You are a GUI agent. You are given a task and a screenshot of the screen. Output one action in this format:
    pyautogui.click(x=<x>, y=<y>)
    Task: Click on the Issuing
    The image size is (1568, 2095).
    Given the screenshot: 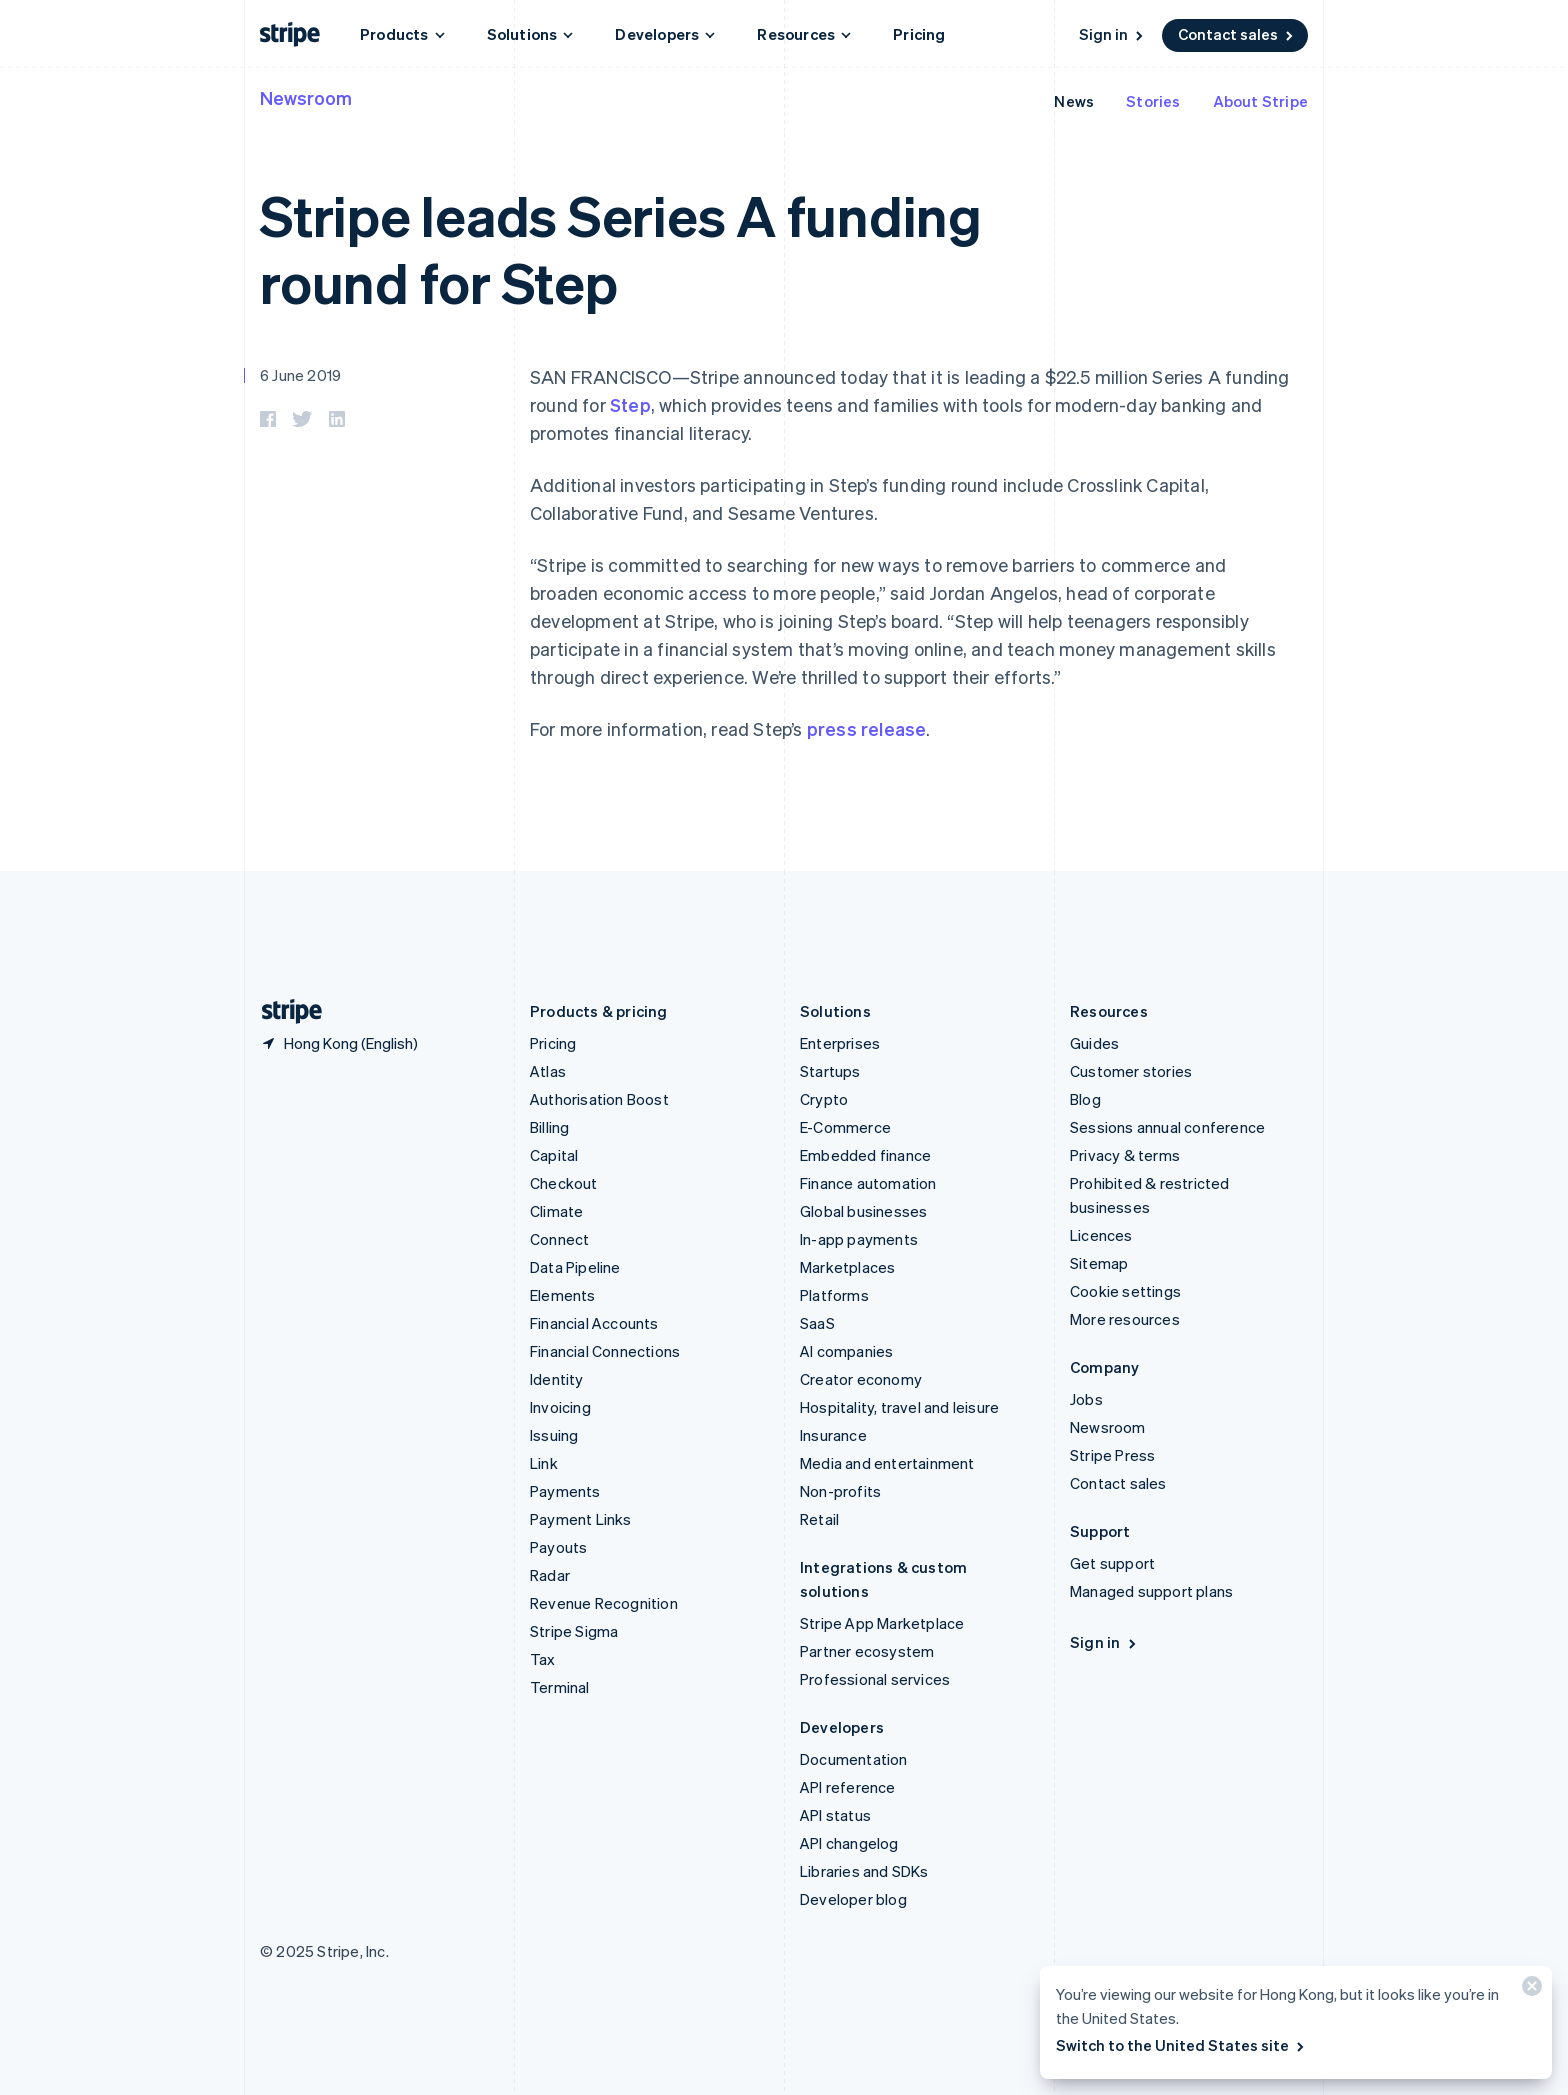 What is the action you would take?
    pyautogui.click(x=554, y=1435)
    